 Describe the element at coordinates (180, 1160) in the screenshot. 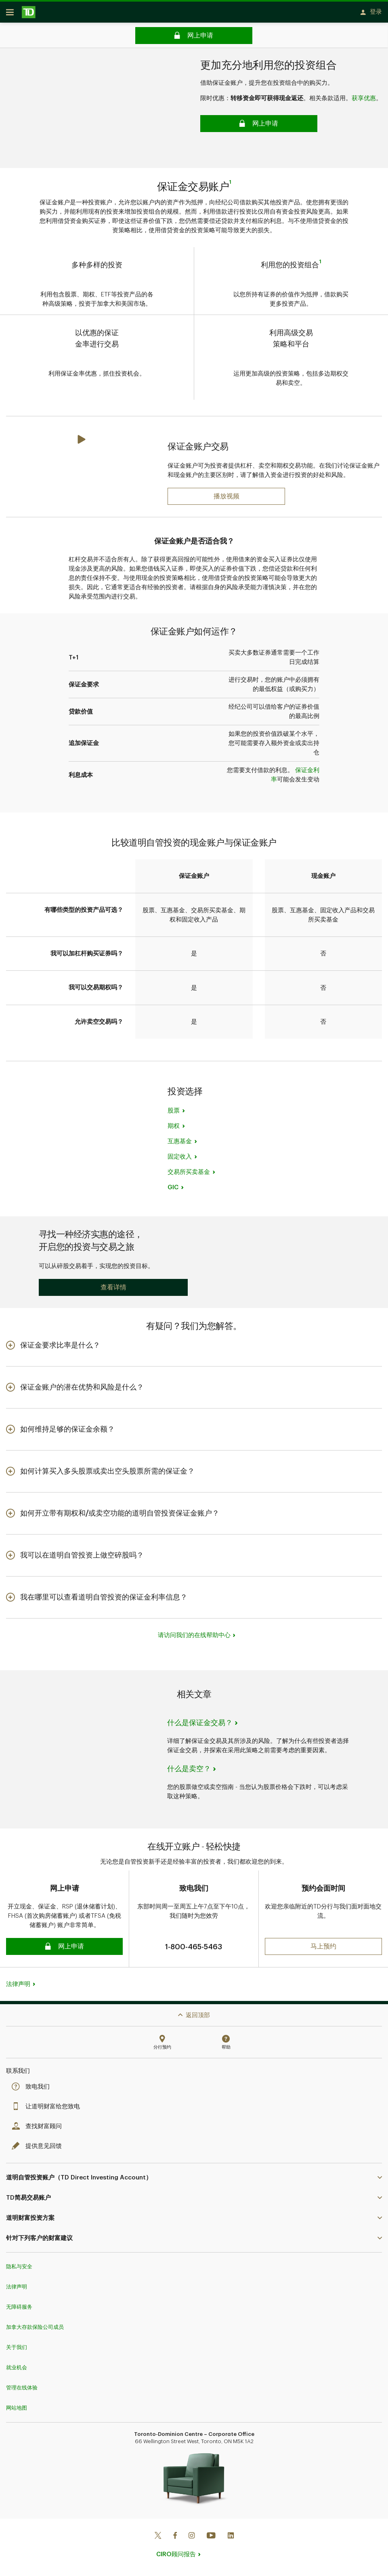

I see `固定收入` at that location.